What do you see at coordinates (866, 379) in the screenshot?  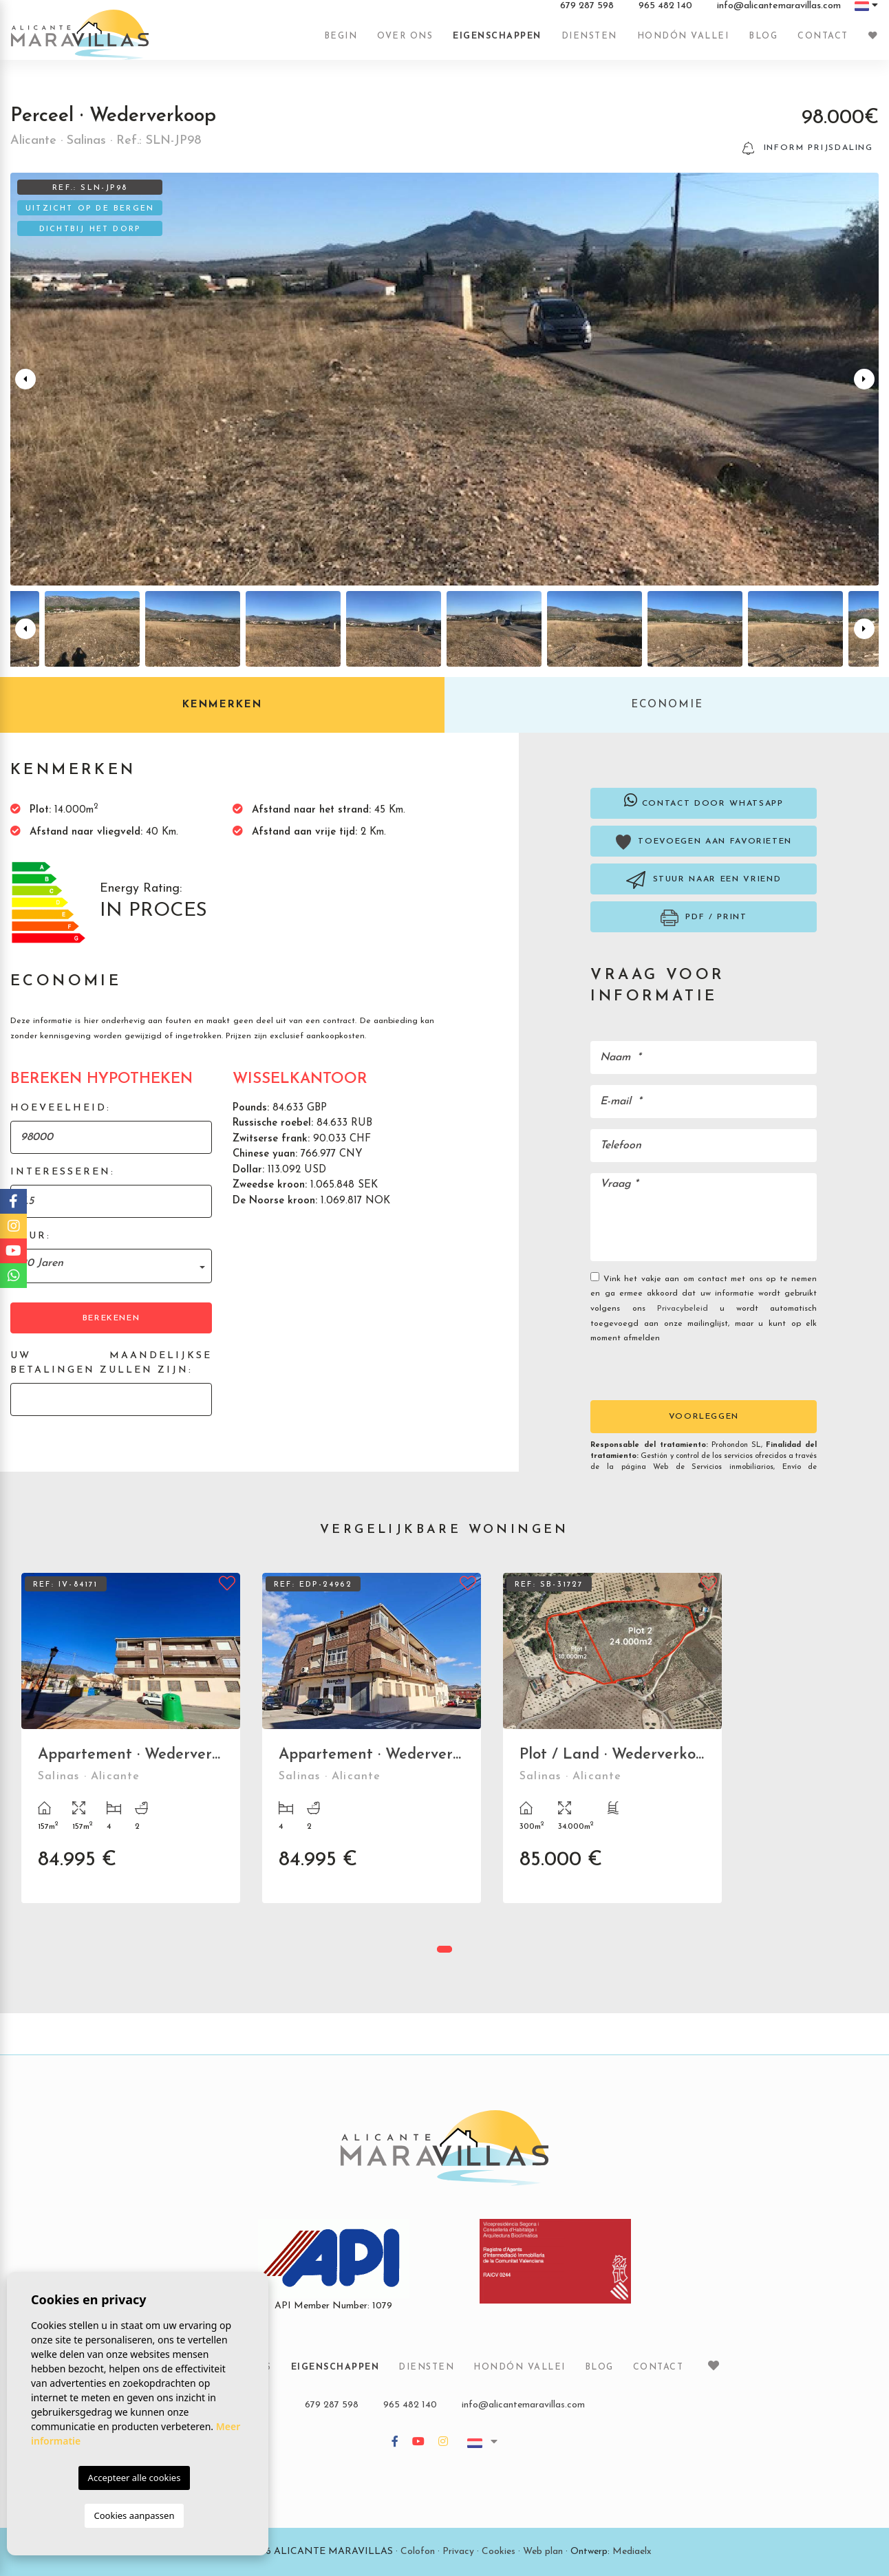 I see `Next` at bounding box center [866, 379].